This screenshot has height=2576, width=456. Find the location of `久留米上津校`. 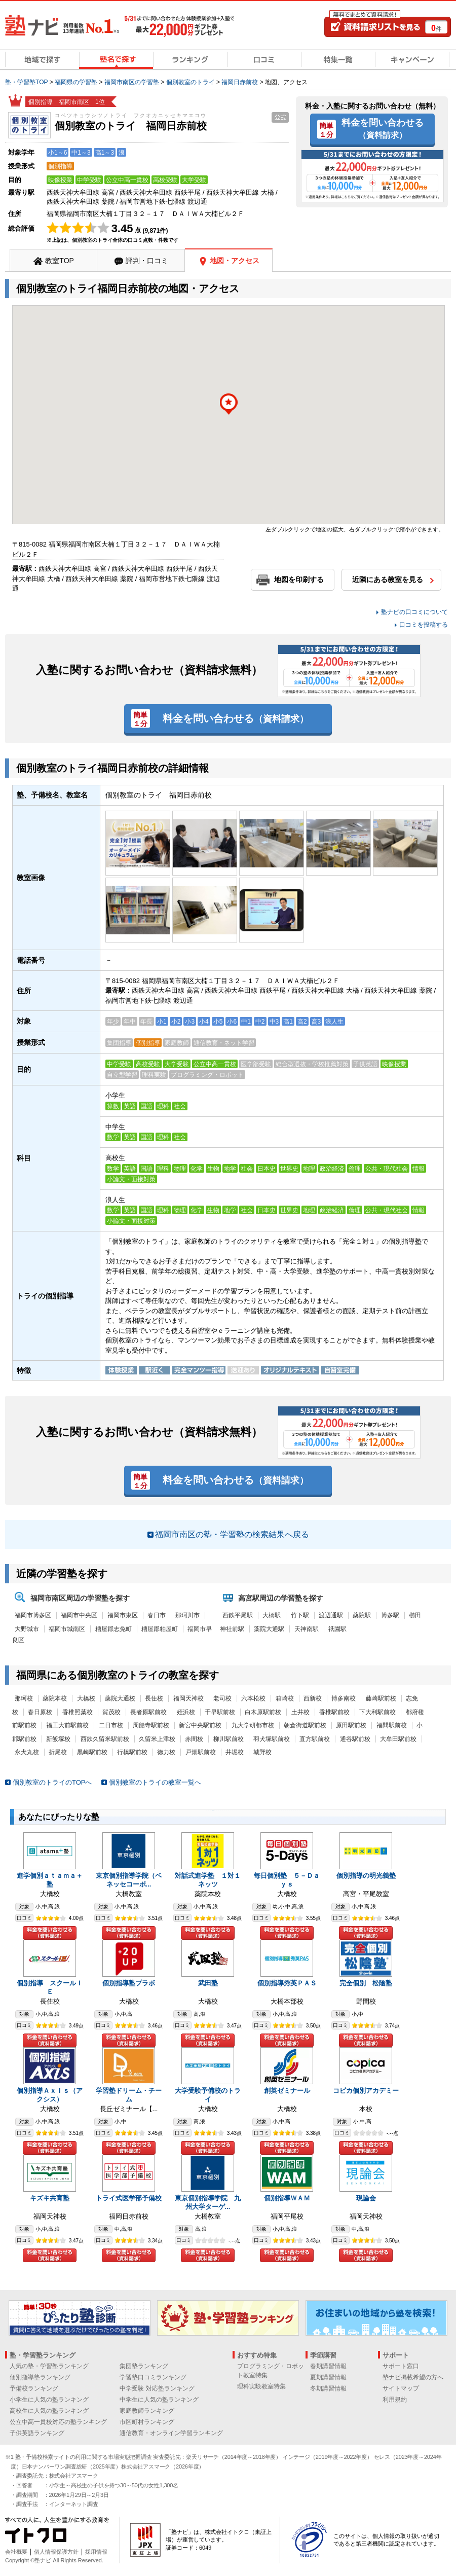

久留米上津校 is located at coordinates (157, 1739).